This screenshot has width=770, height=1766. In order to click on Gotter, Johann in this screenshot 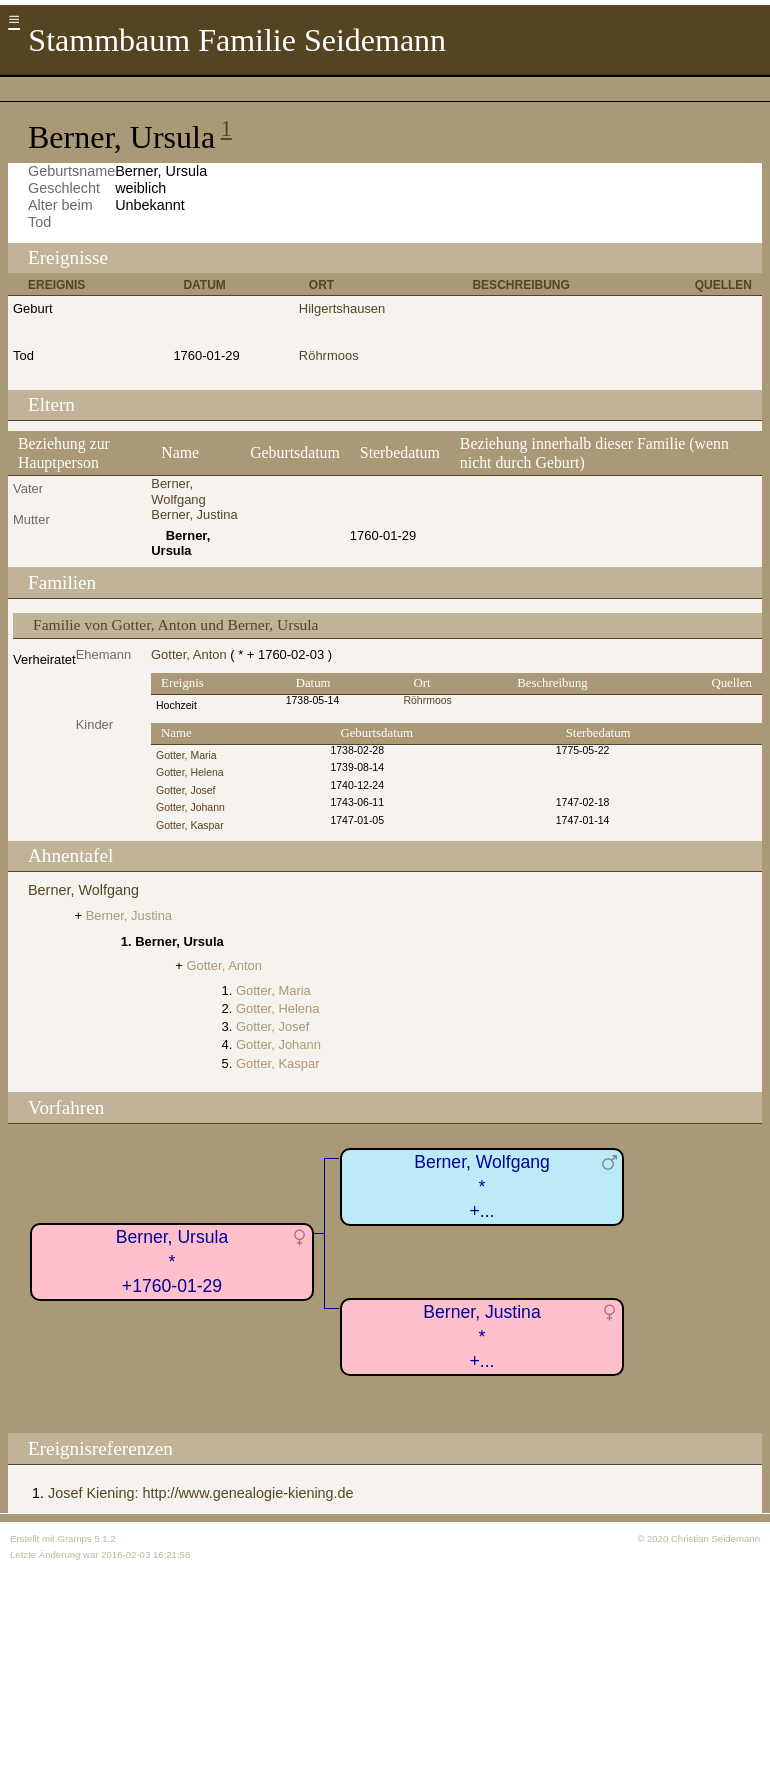, I will do `click(190, 807)`.